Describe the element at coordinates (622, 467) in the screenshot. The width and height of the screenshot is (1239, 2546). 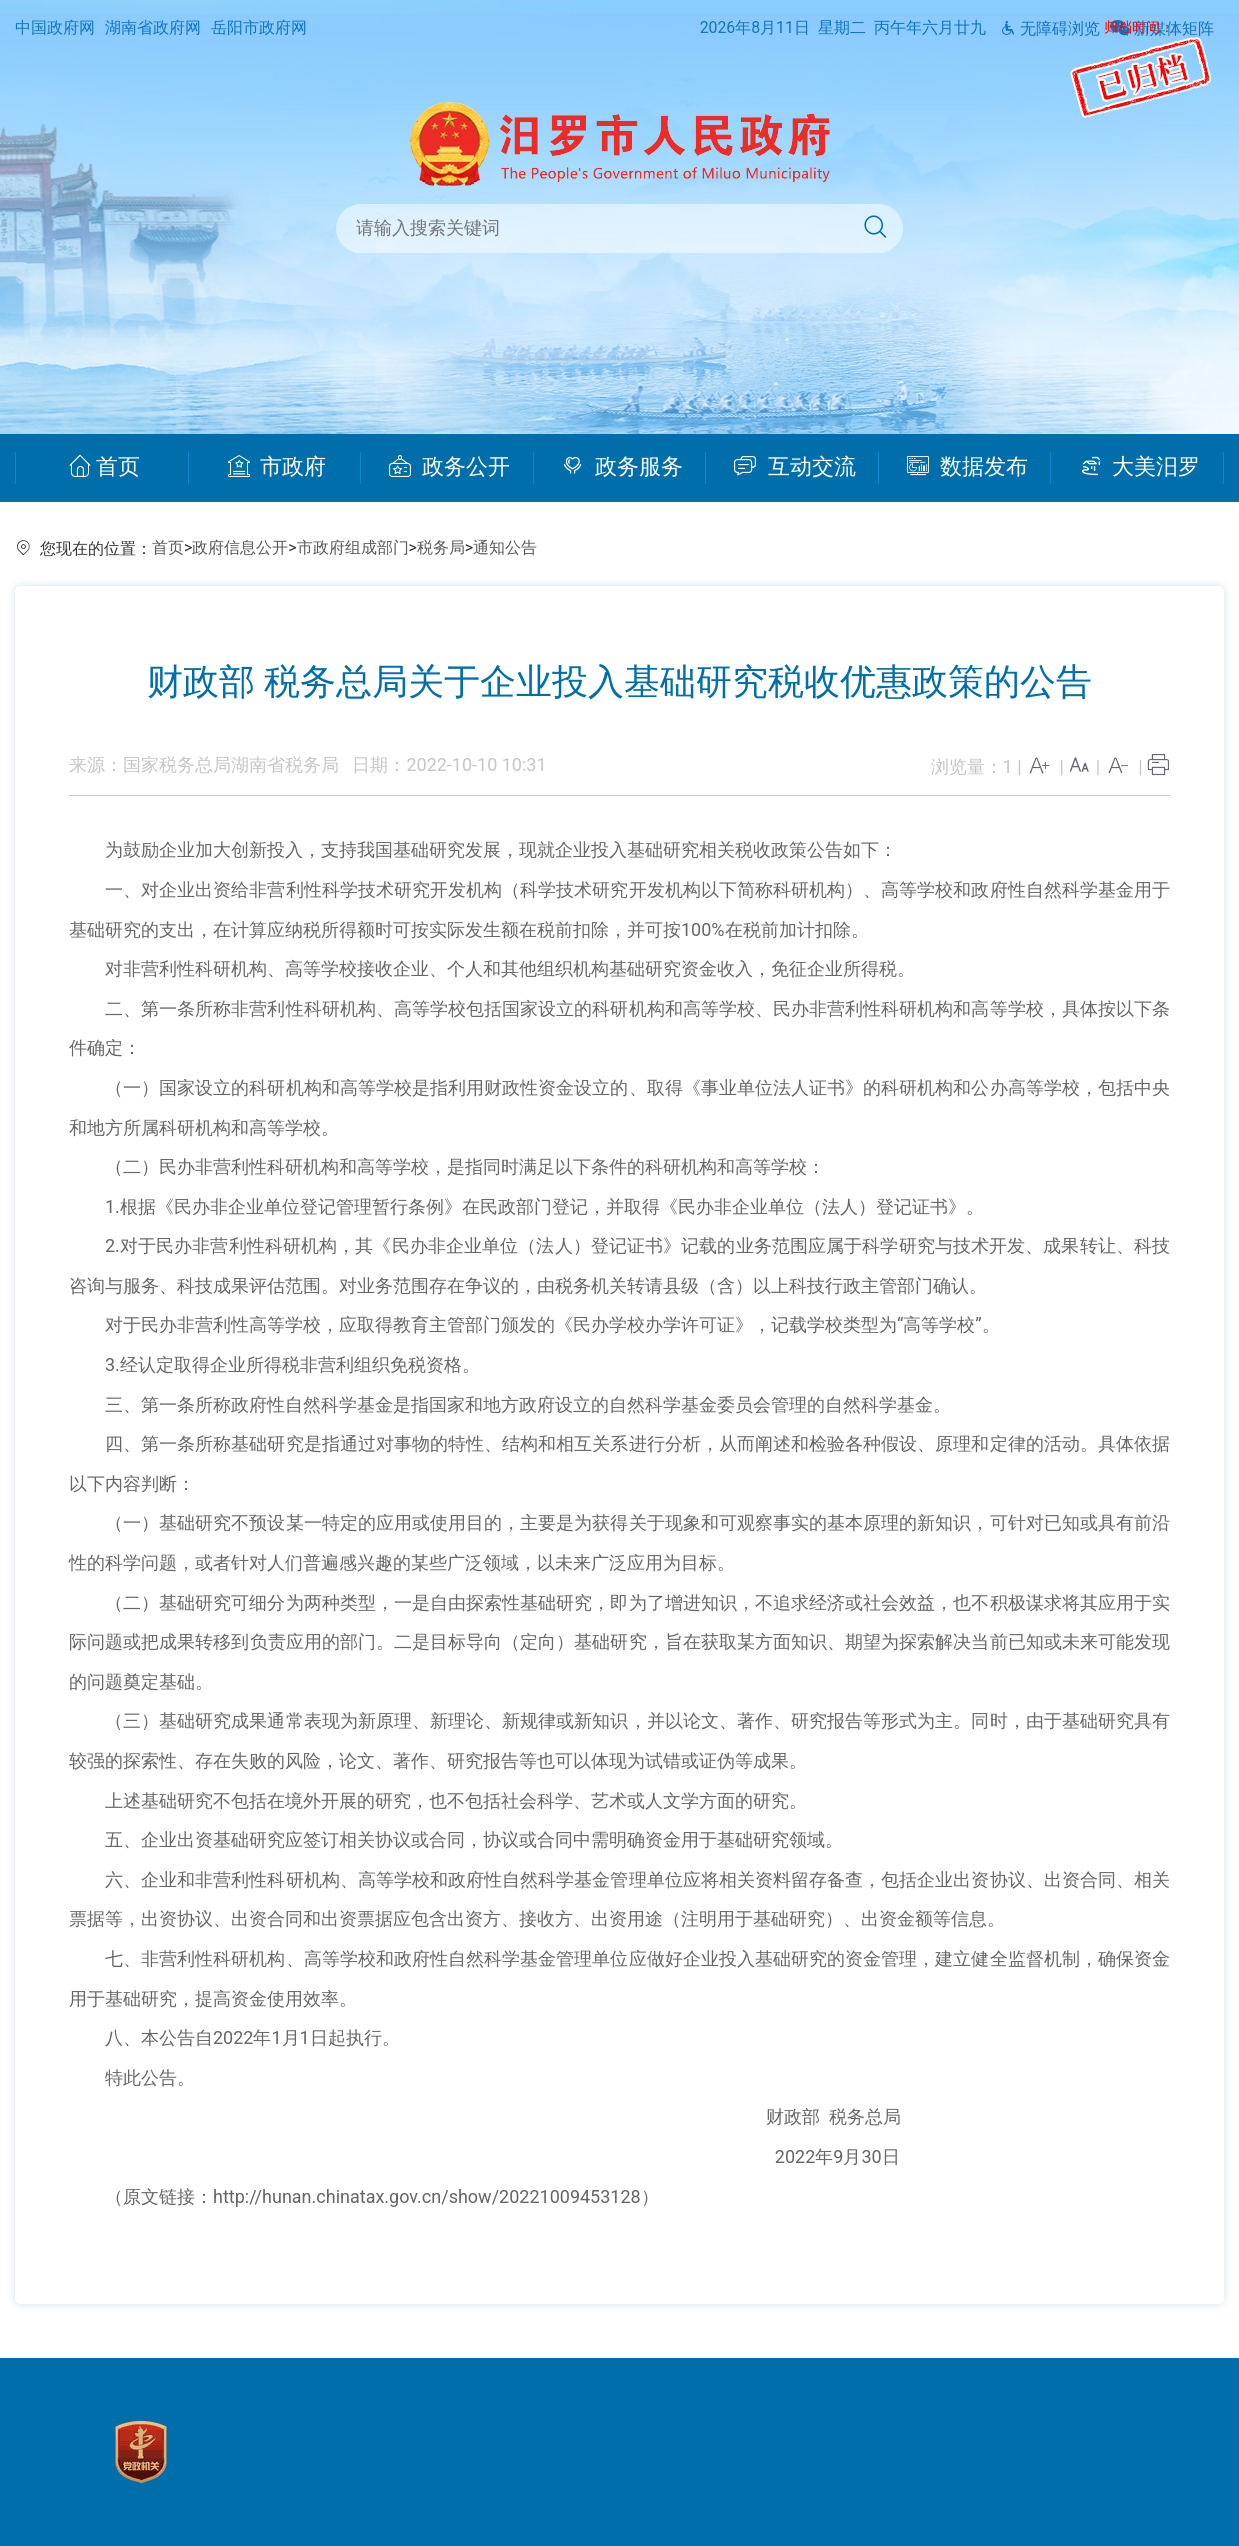
I see `政务服务` at that location.